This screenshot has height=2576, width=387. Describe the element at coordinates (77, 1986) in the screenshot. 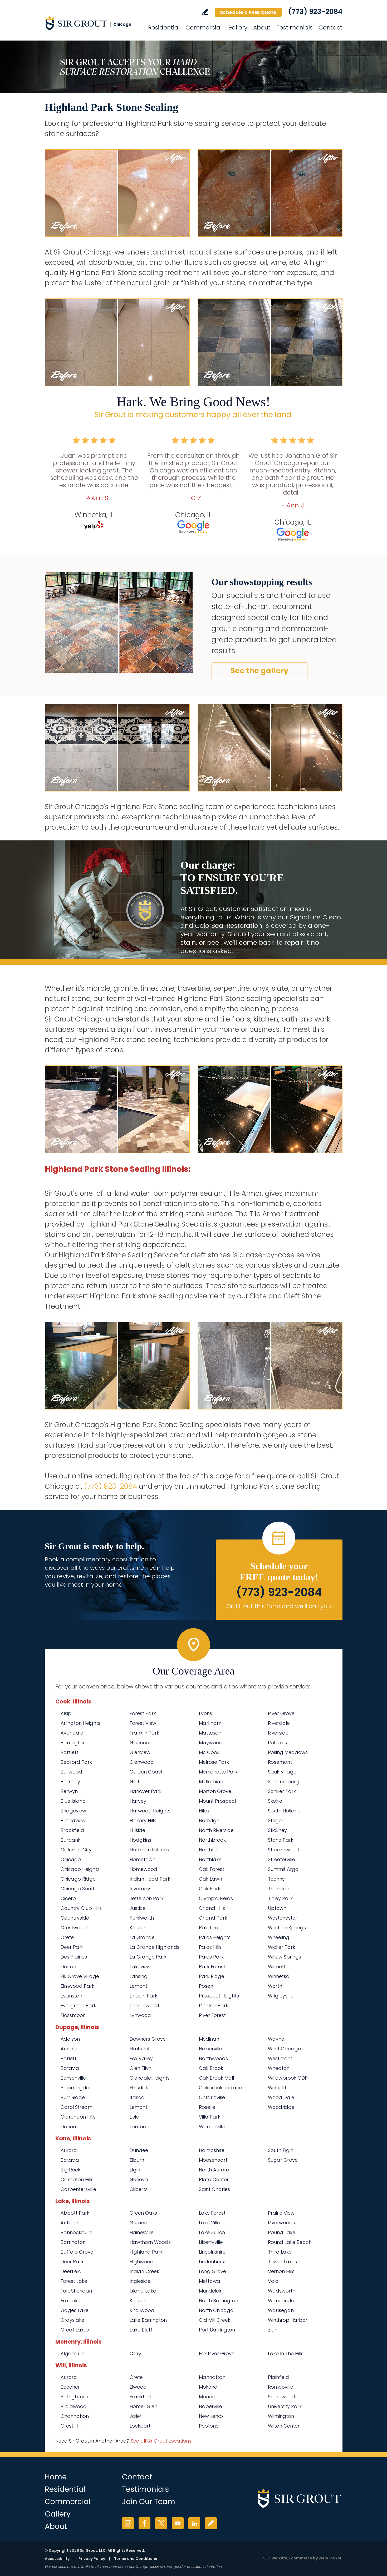

I see `Elmwood Park` at that location.